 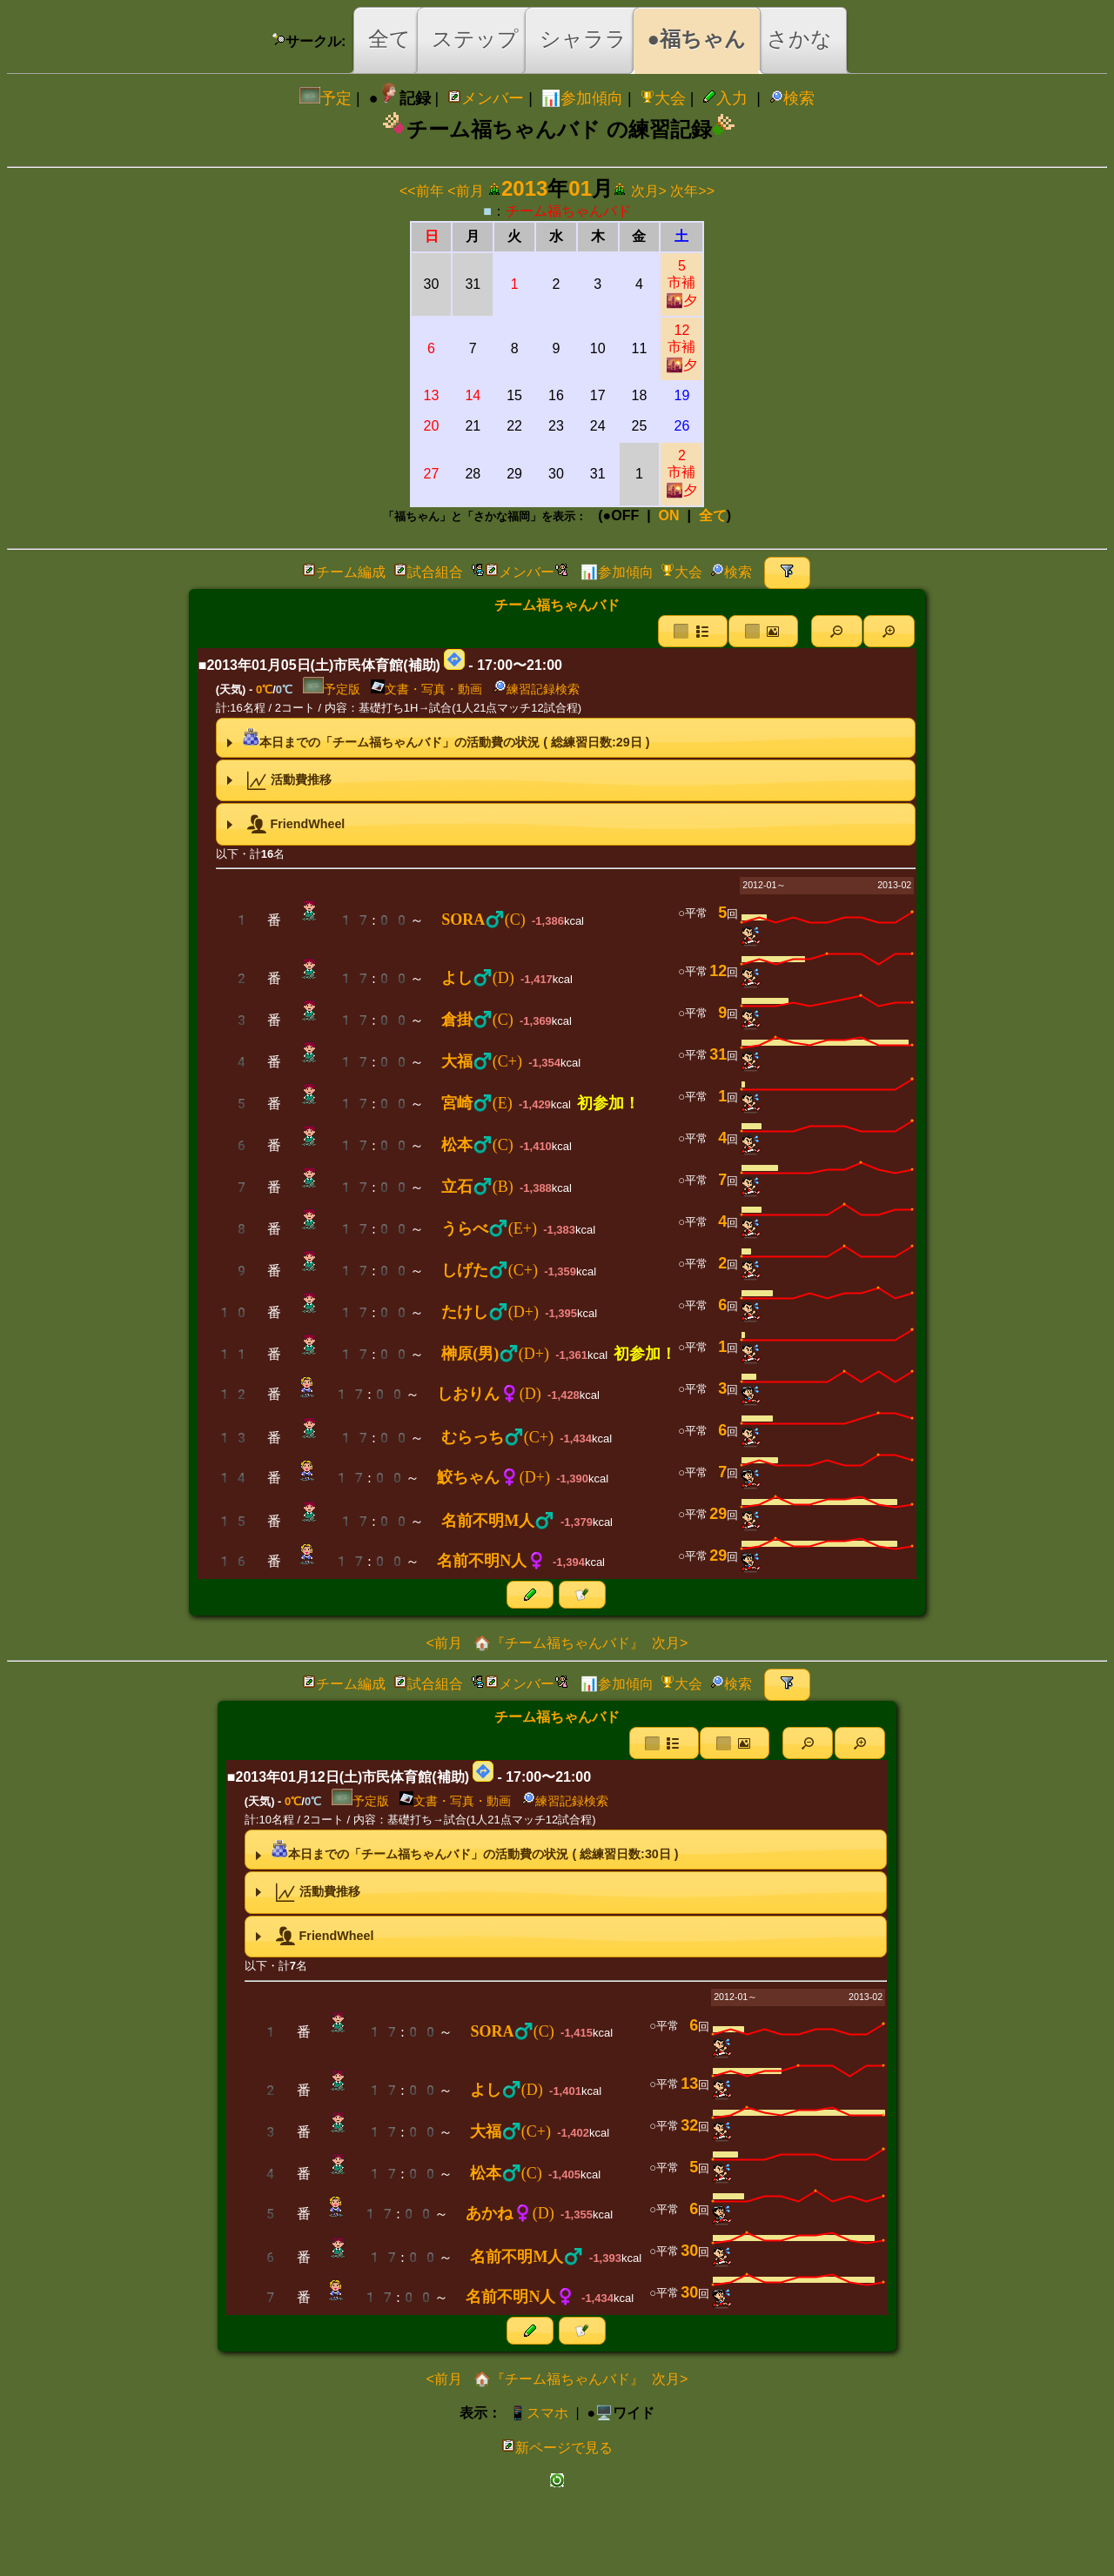 What do you see at coordinates (557, 1643) in the screenshot?
I see `🏠『チーム福ちゃんバド』` at bounding box center [557, 1643].